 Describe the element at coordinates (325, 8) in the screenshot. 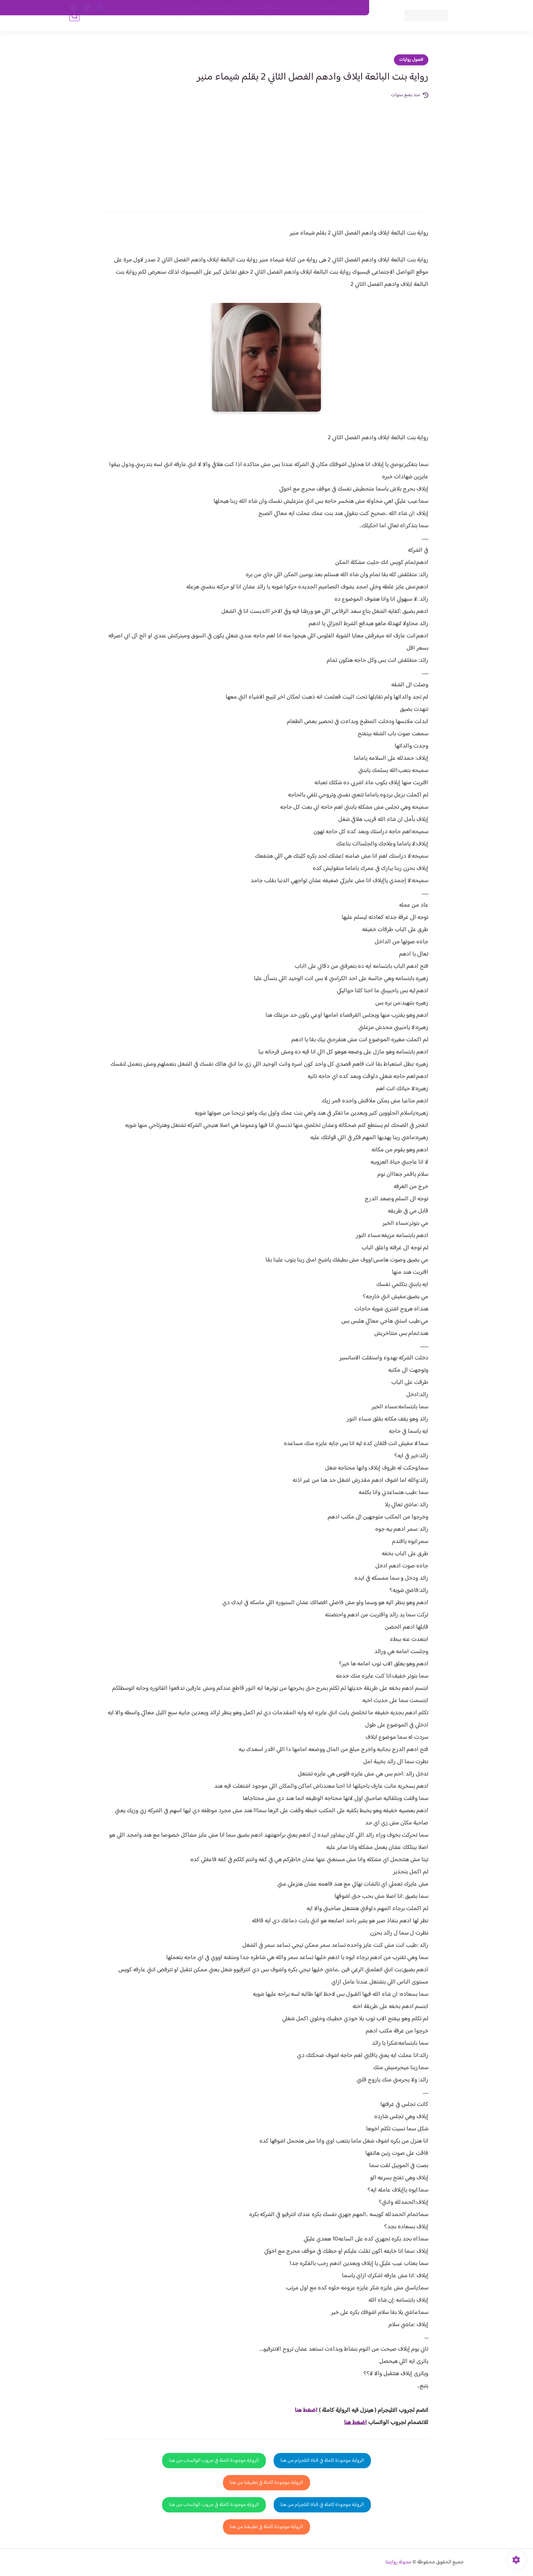

I see `حقوق الملكية` at that location.